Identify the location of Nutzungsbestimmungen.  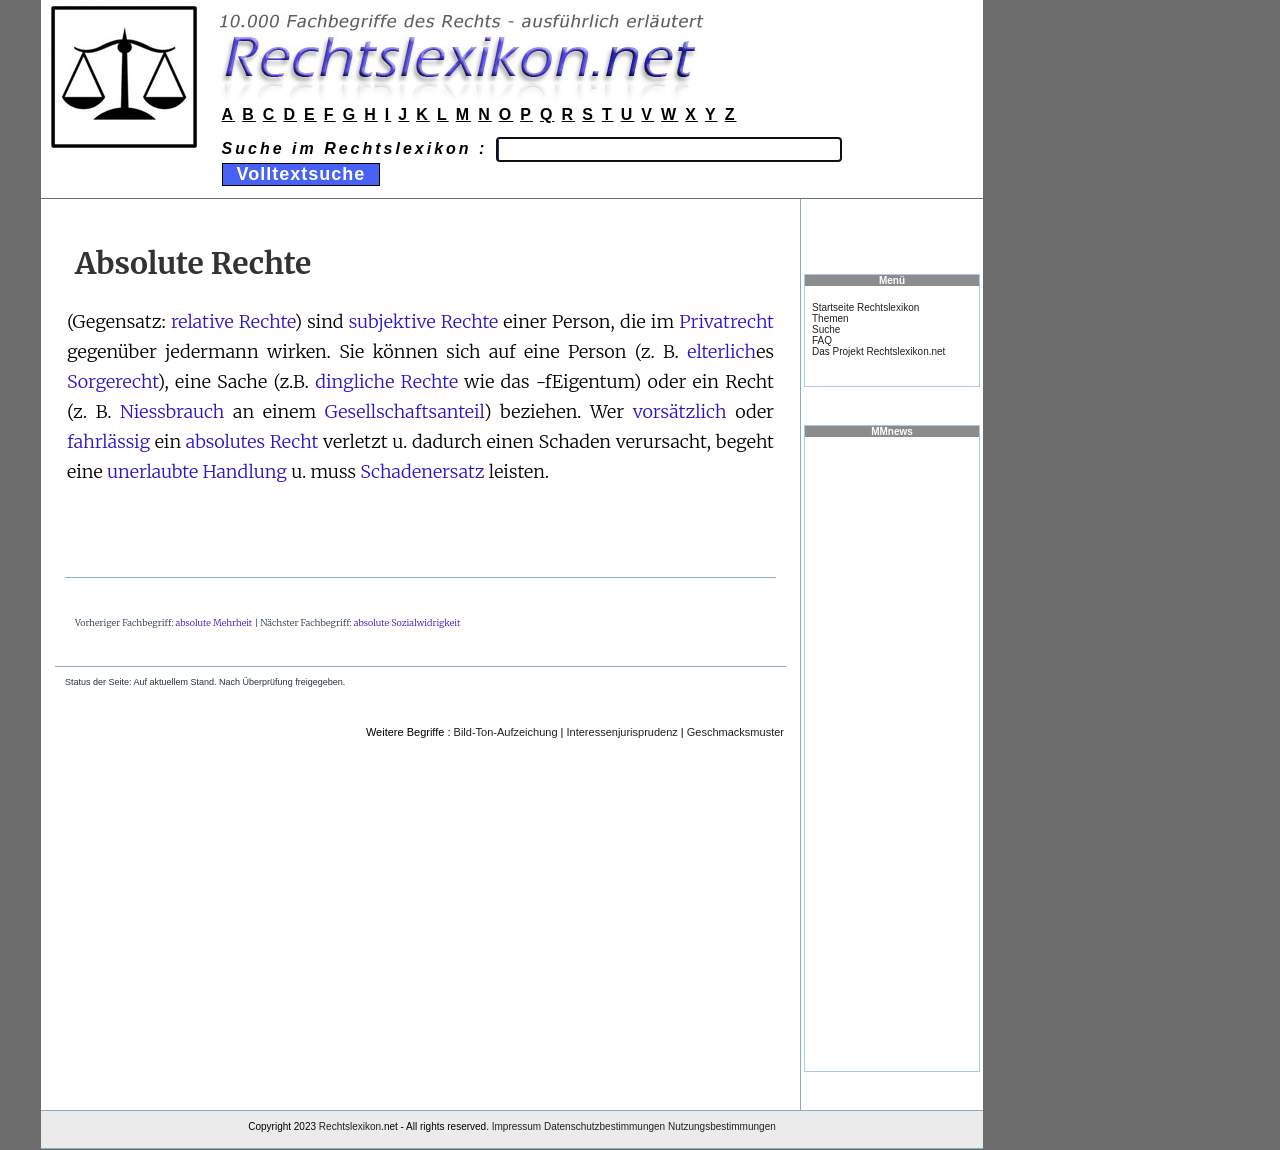
(722, 1126).